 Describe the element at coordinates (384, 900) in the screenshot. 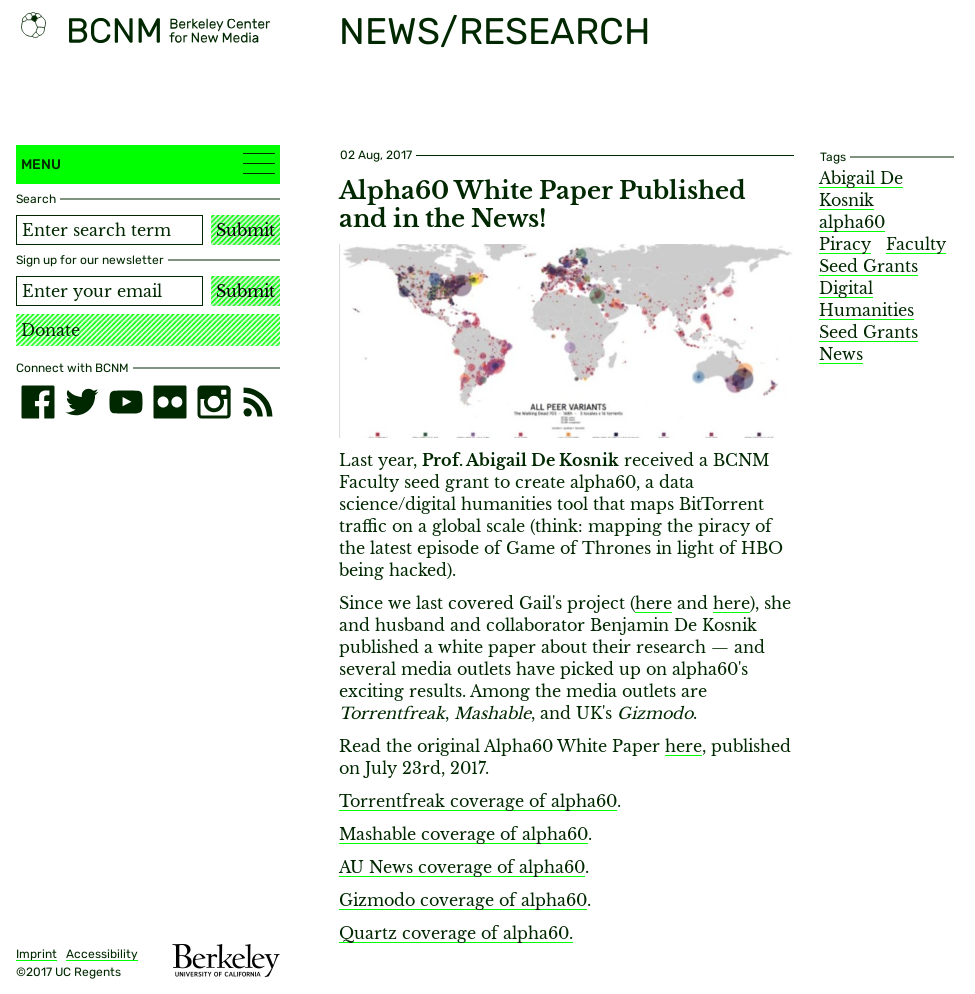

I see `izmodo` at that location.